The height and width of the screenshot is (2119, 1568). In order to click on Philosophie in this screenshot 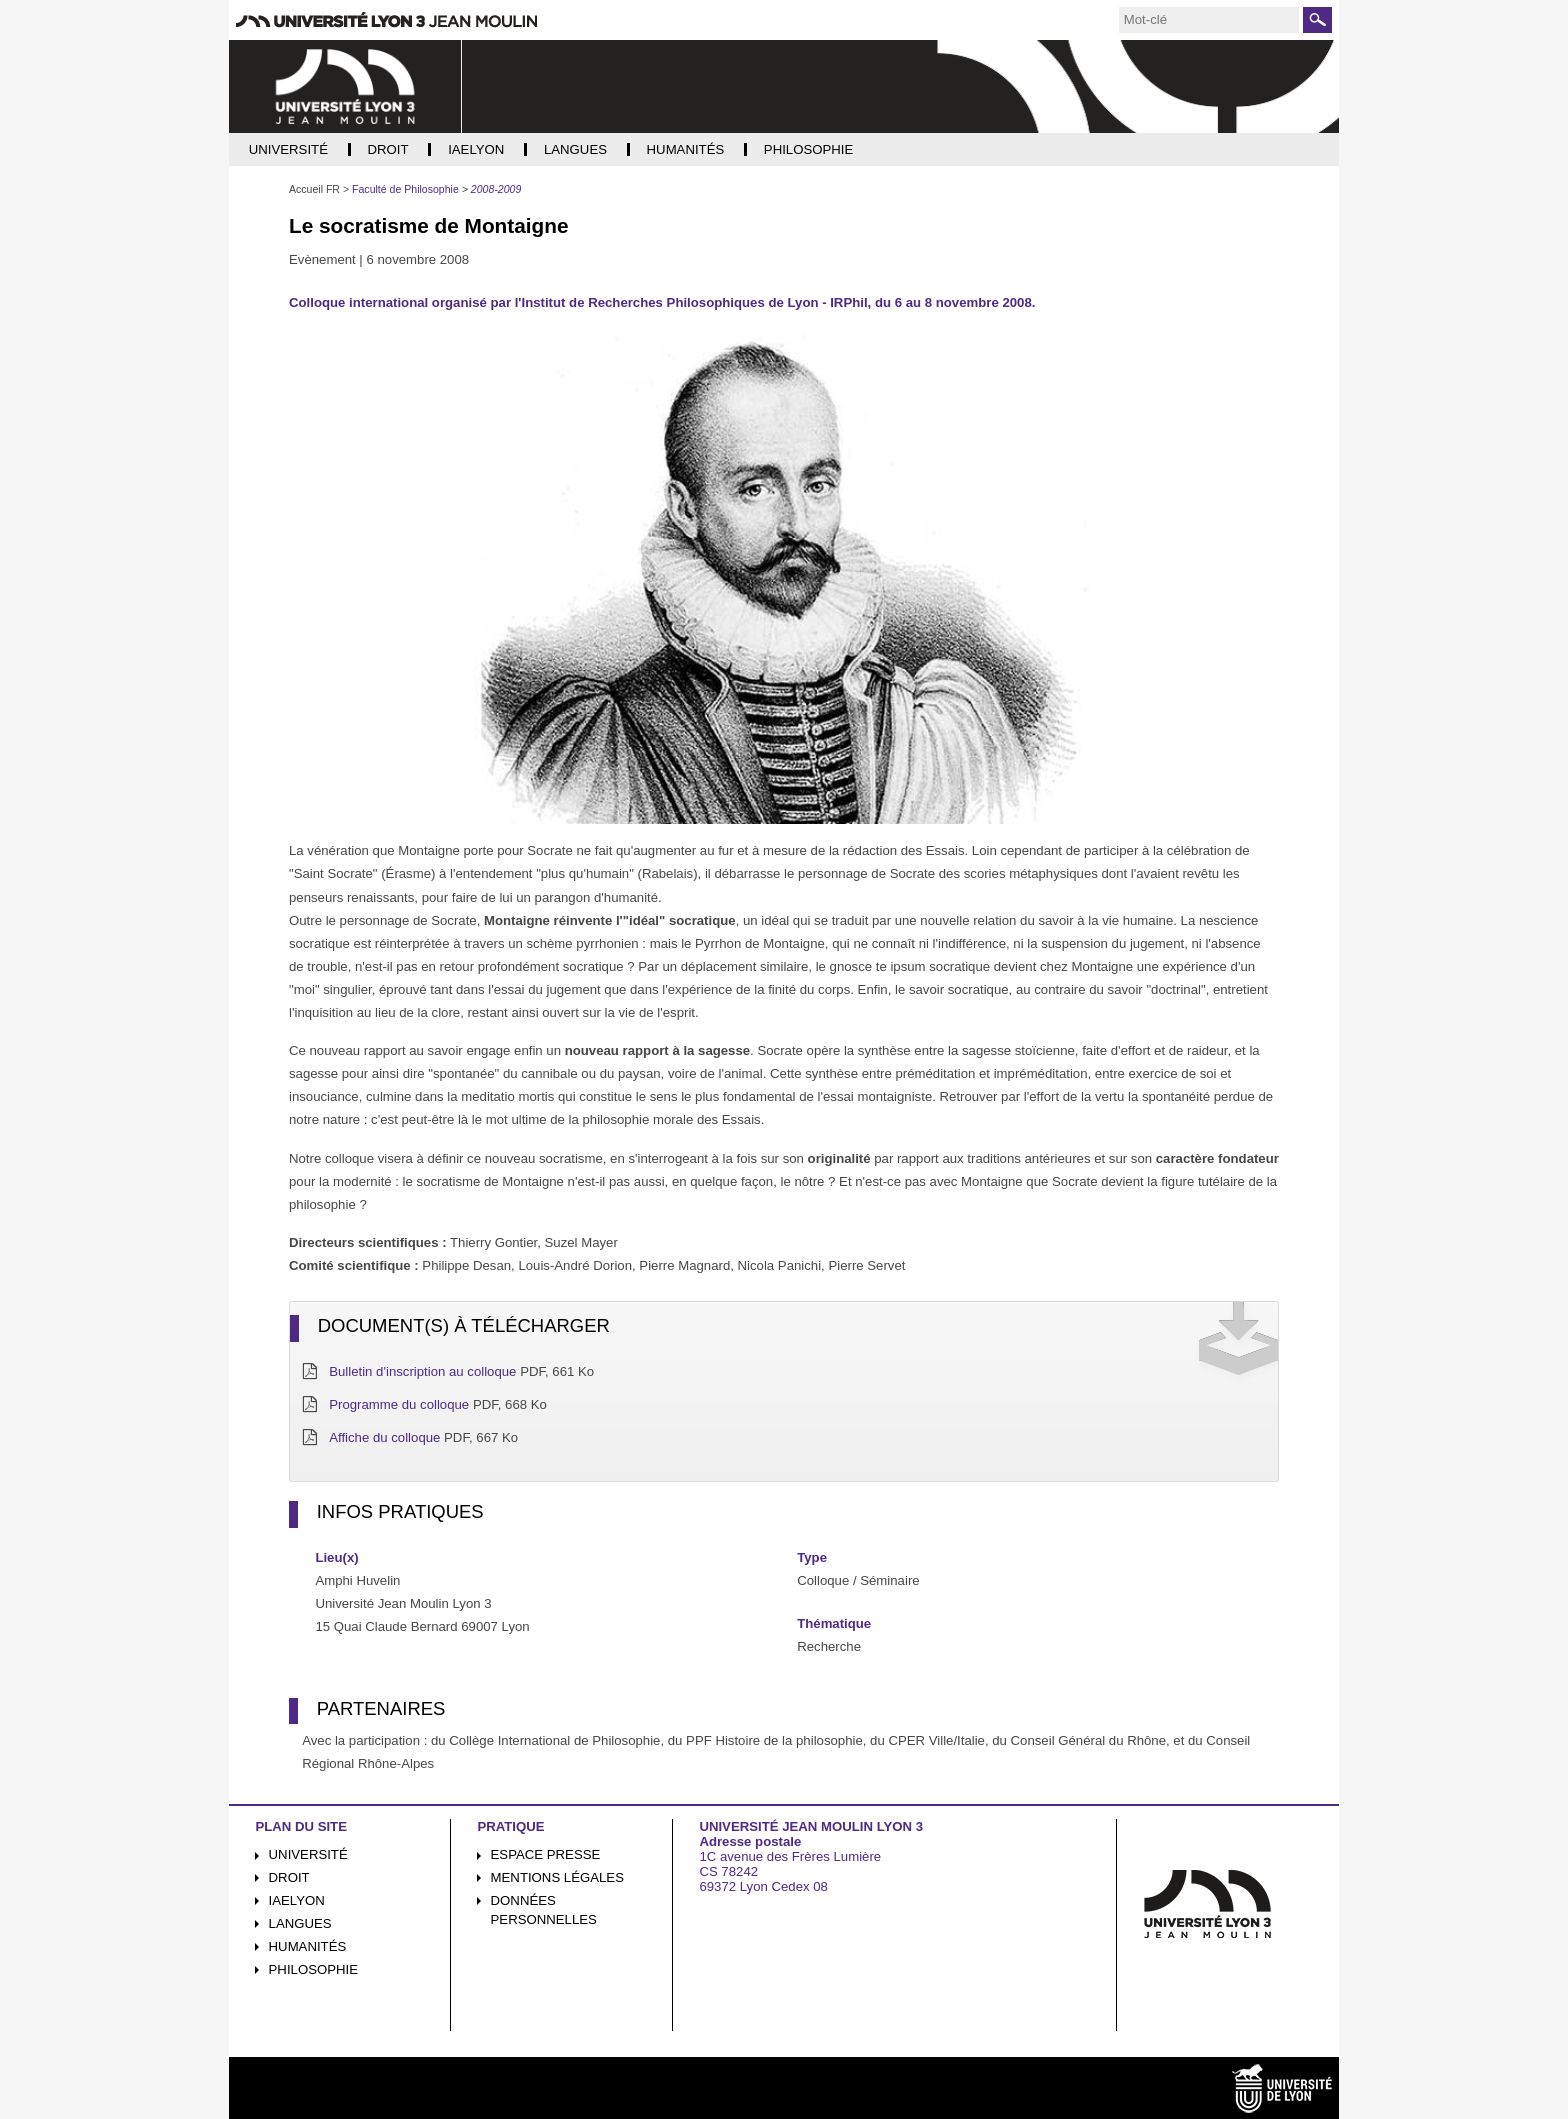, I will do `click(313, 1969)`.